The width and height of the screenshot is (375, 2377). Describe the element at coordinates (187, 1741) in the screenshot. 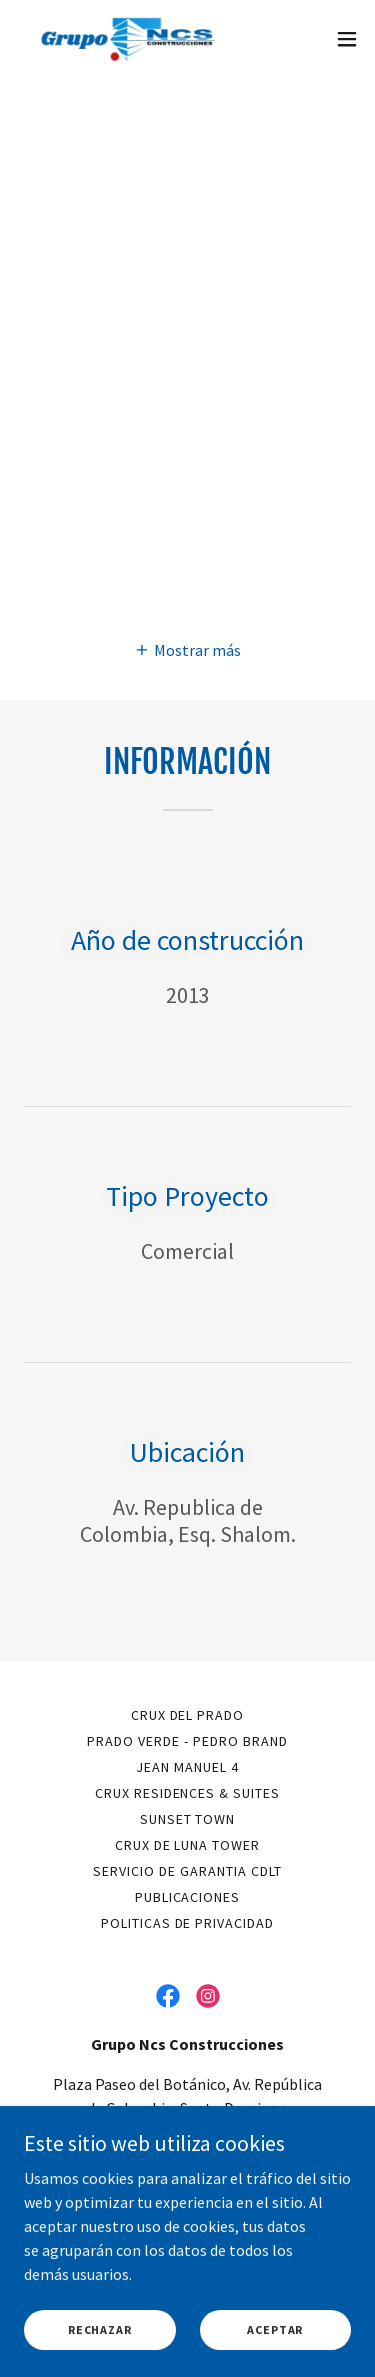

I see `PRADO VERDE - PEDRO BRAND [link]` at that location.